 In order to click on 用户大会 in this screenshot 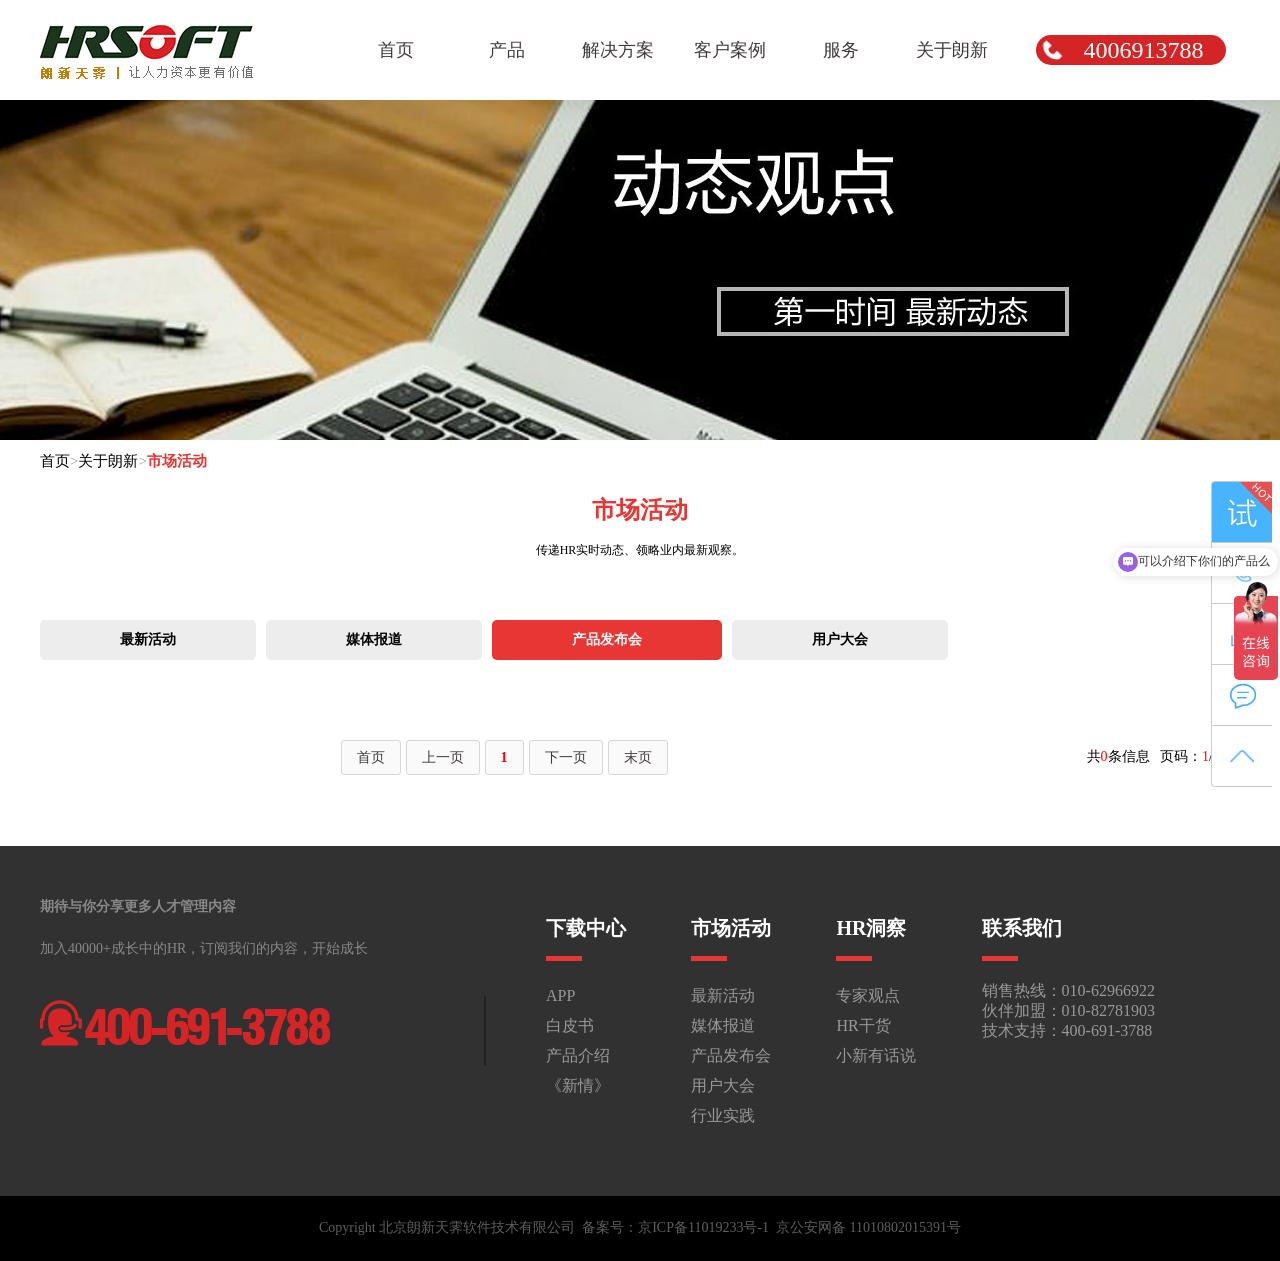, I will do `click(840, 639)`.